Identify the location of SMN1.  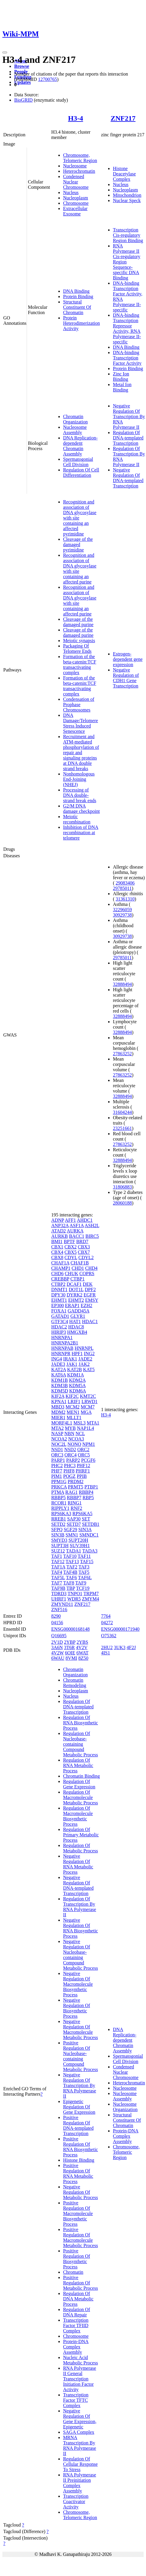
(71, 1534).